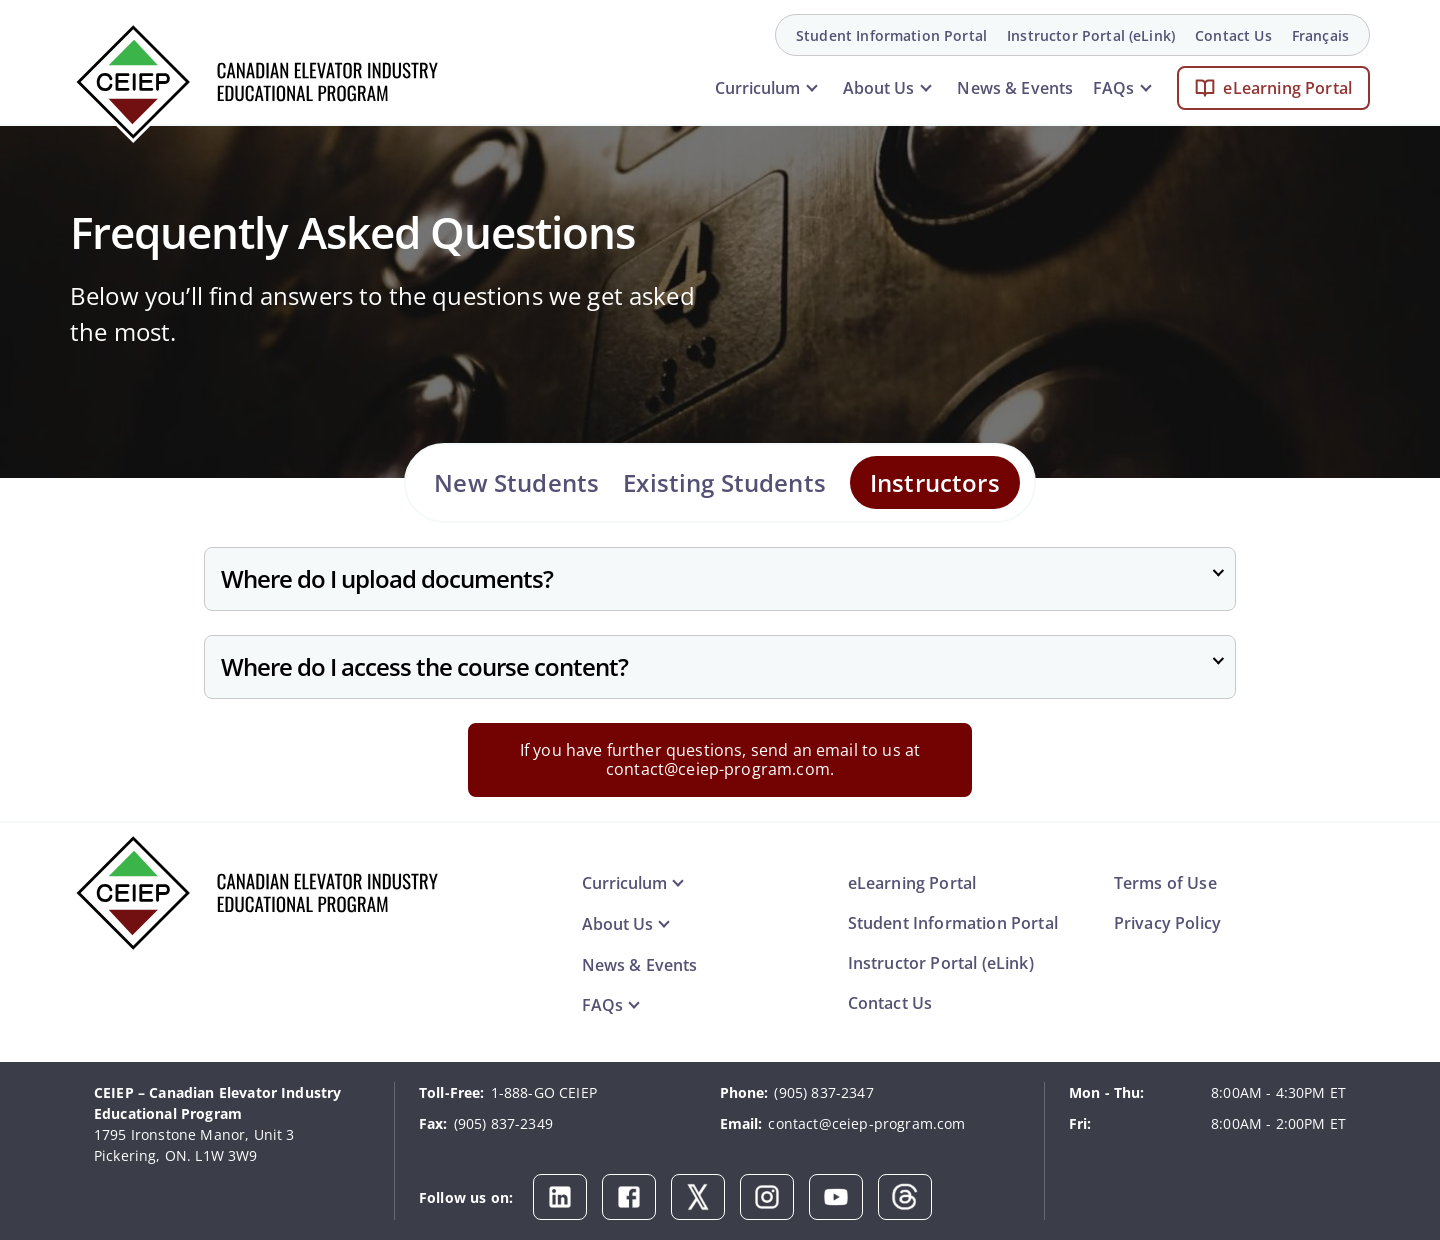 The image size is (1440, 1240). What do you see at coordinates (823, 1092) in the screenshot?
I see `(905) 837-2347` at bounding box center [823, 1092].